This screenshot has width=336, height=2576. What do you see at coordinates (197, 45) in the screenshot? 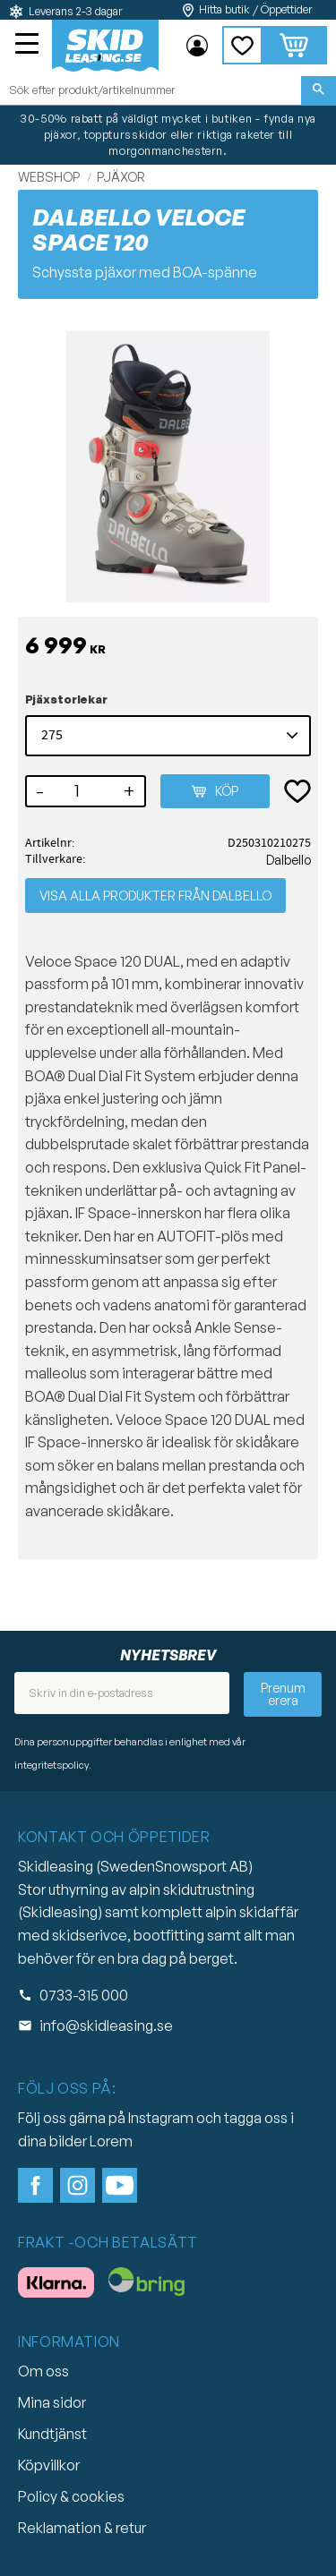
I see `Mina sidor [menuitem]` at bounding box center [197, 45].